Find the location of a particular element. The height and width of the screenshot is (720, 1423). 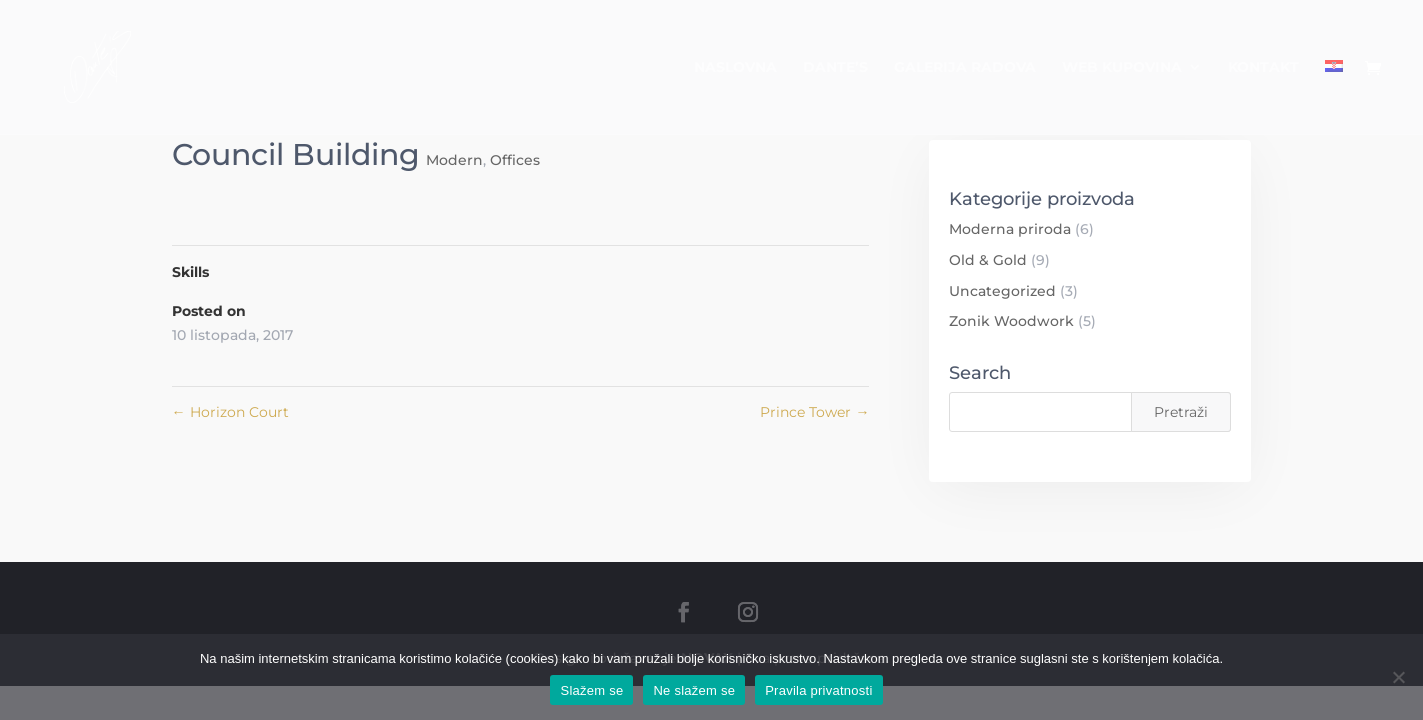

Moderna priroda is located at coordinates (1010, 229).